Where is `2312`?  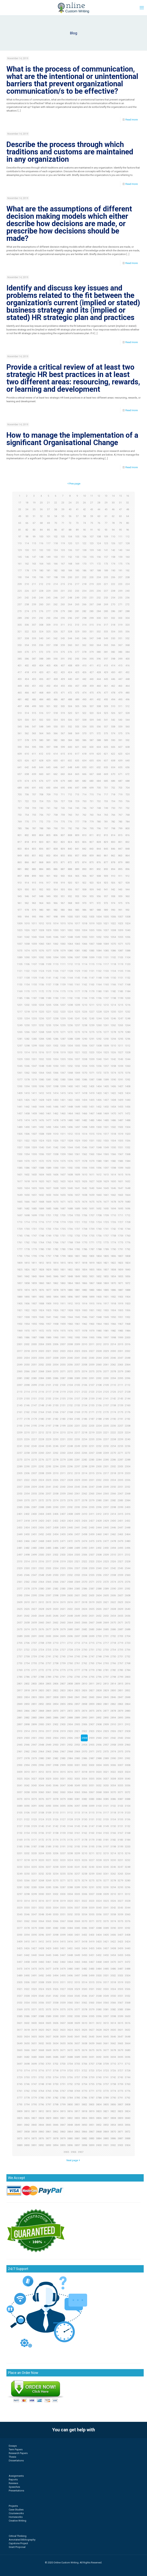
2312 is located at coordinates (70, 1473).